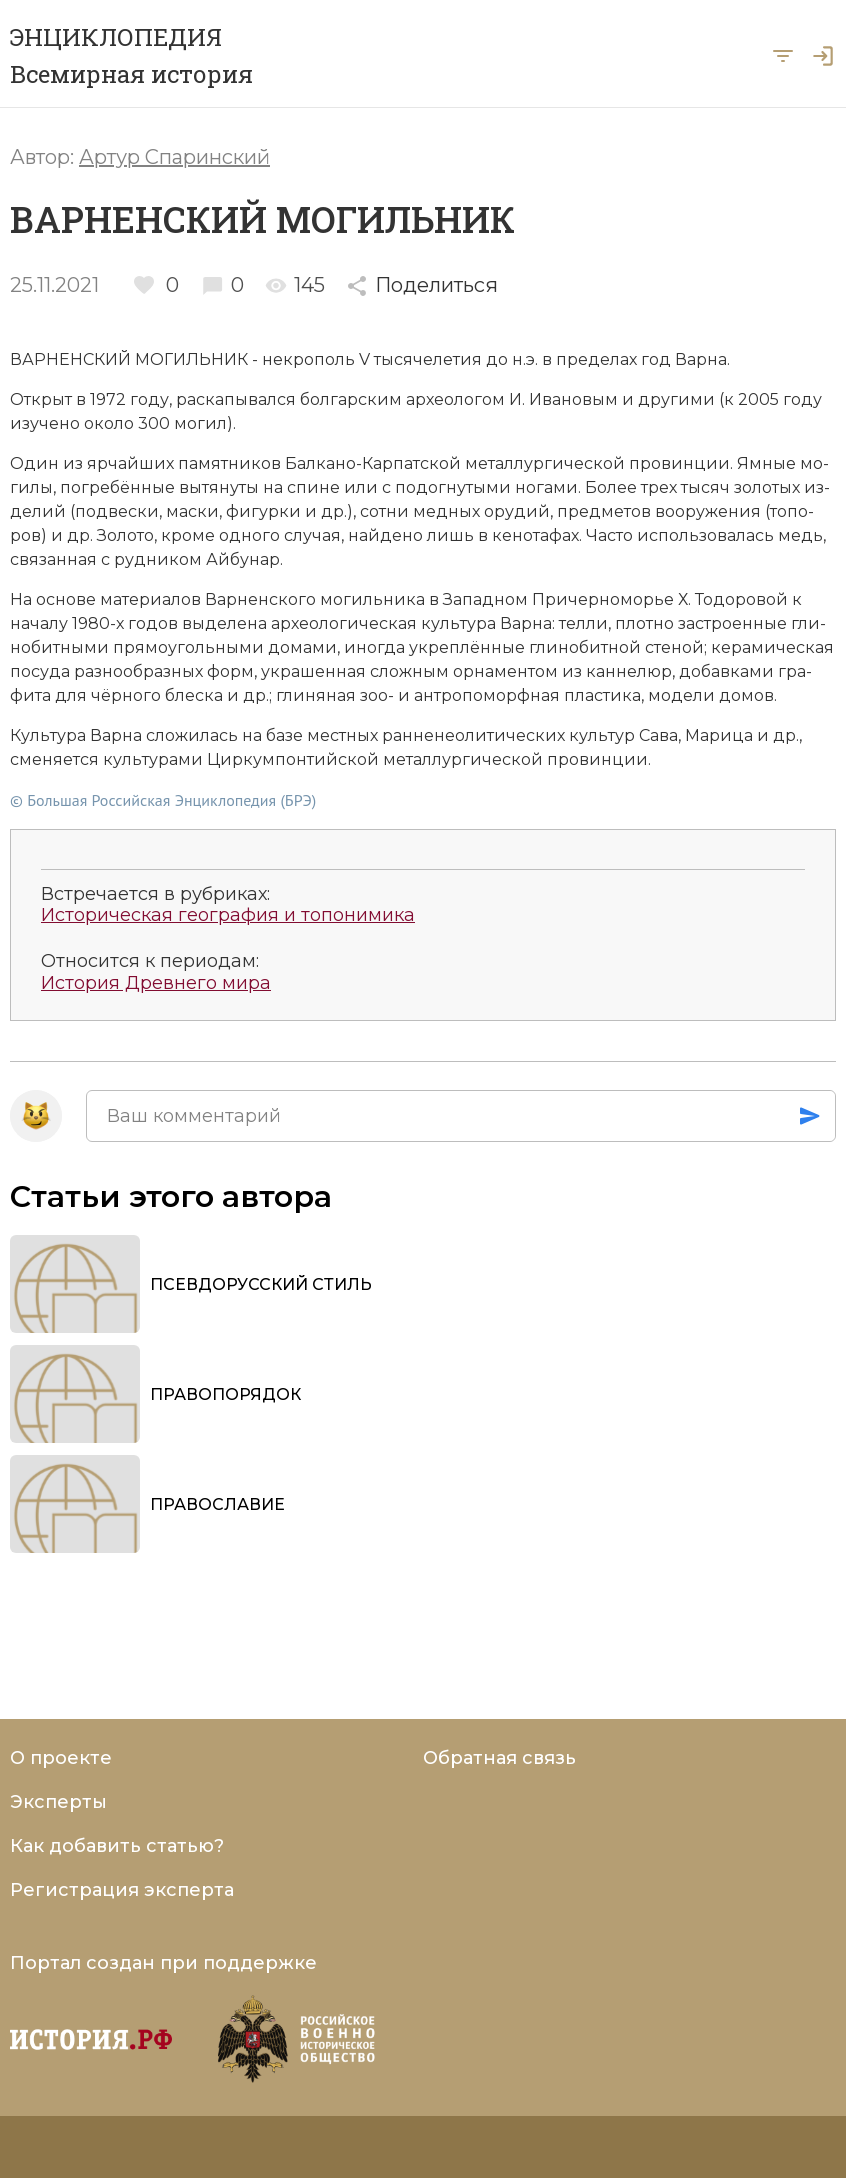 This screenshot has width=846, height=2178. What do you see at coordinates (228, 915) in the screenshot?
I see `Историческая география и топонимика` at bounding box center [228, 915].